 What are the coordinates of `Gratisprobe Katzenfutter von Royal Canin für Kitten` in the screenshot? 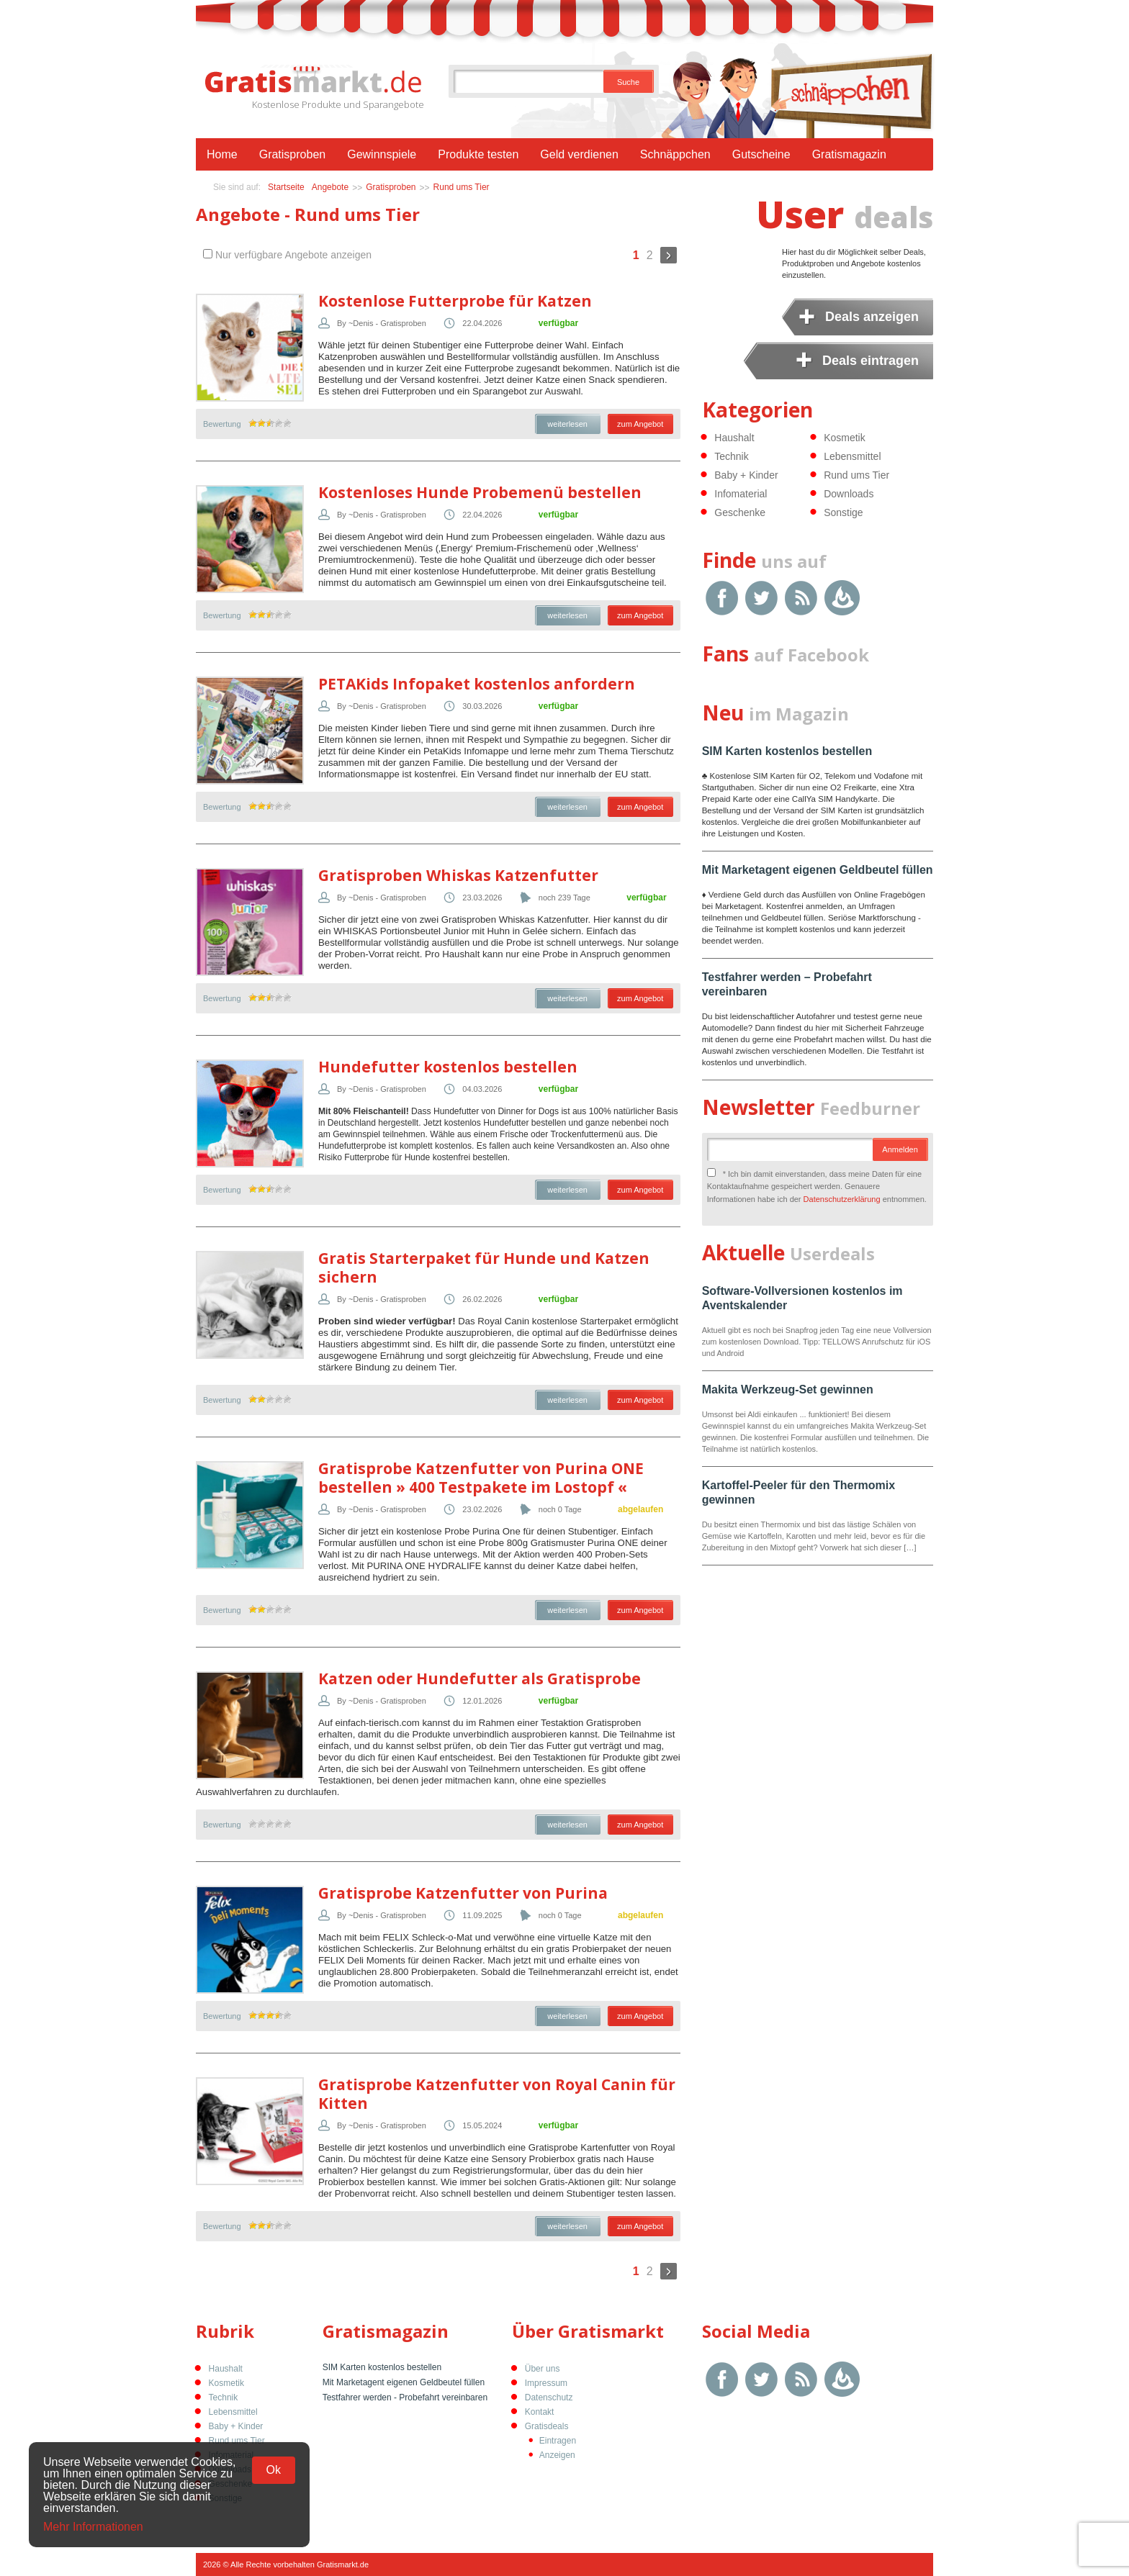 It's located at (496, 2093).